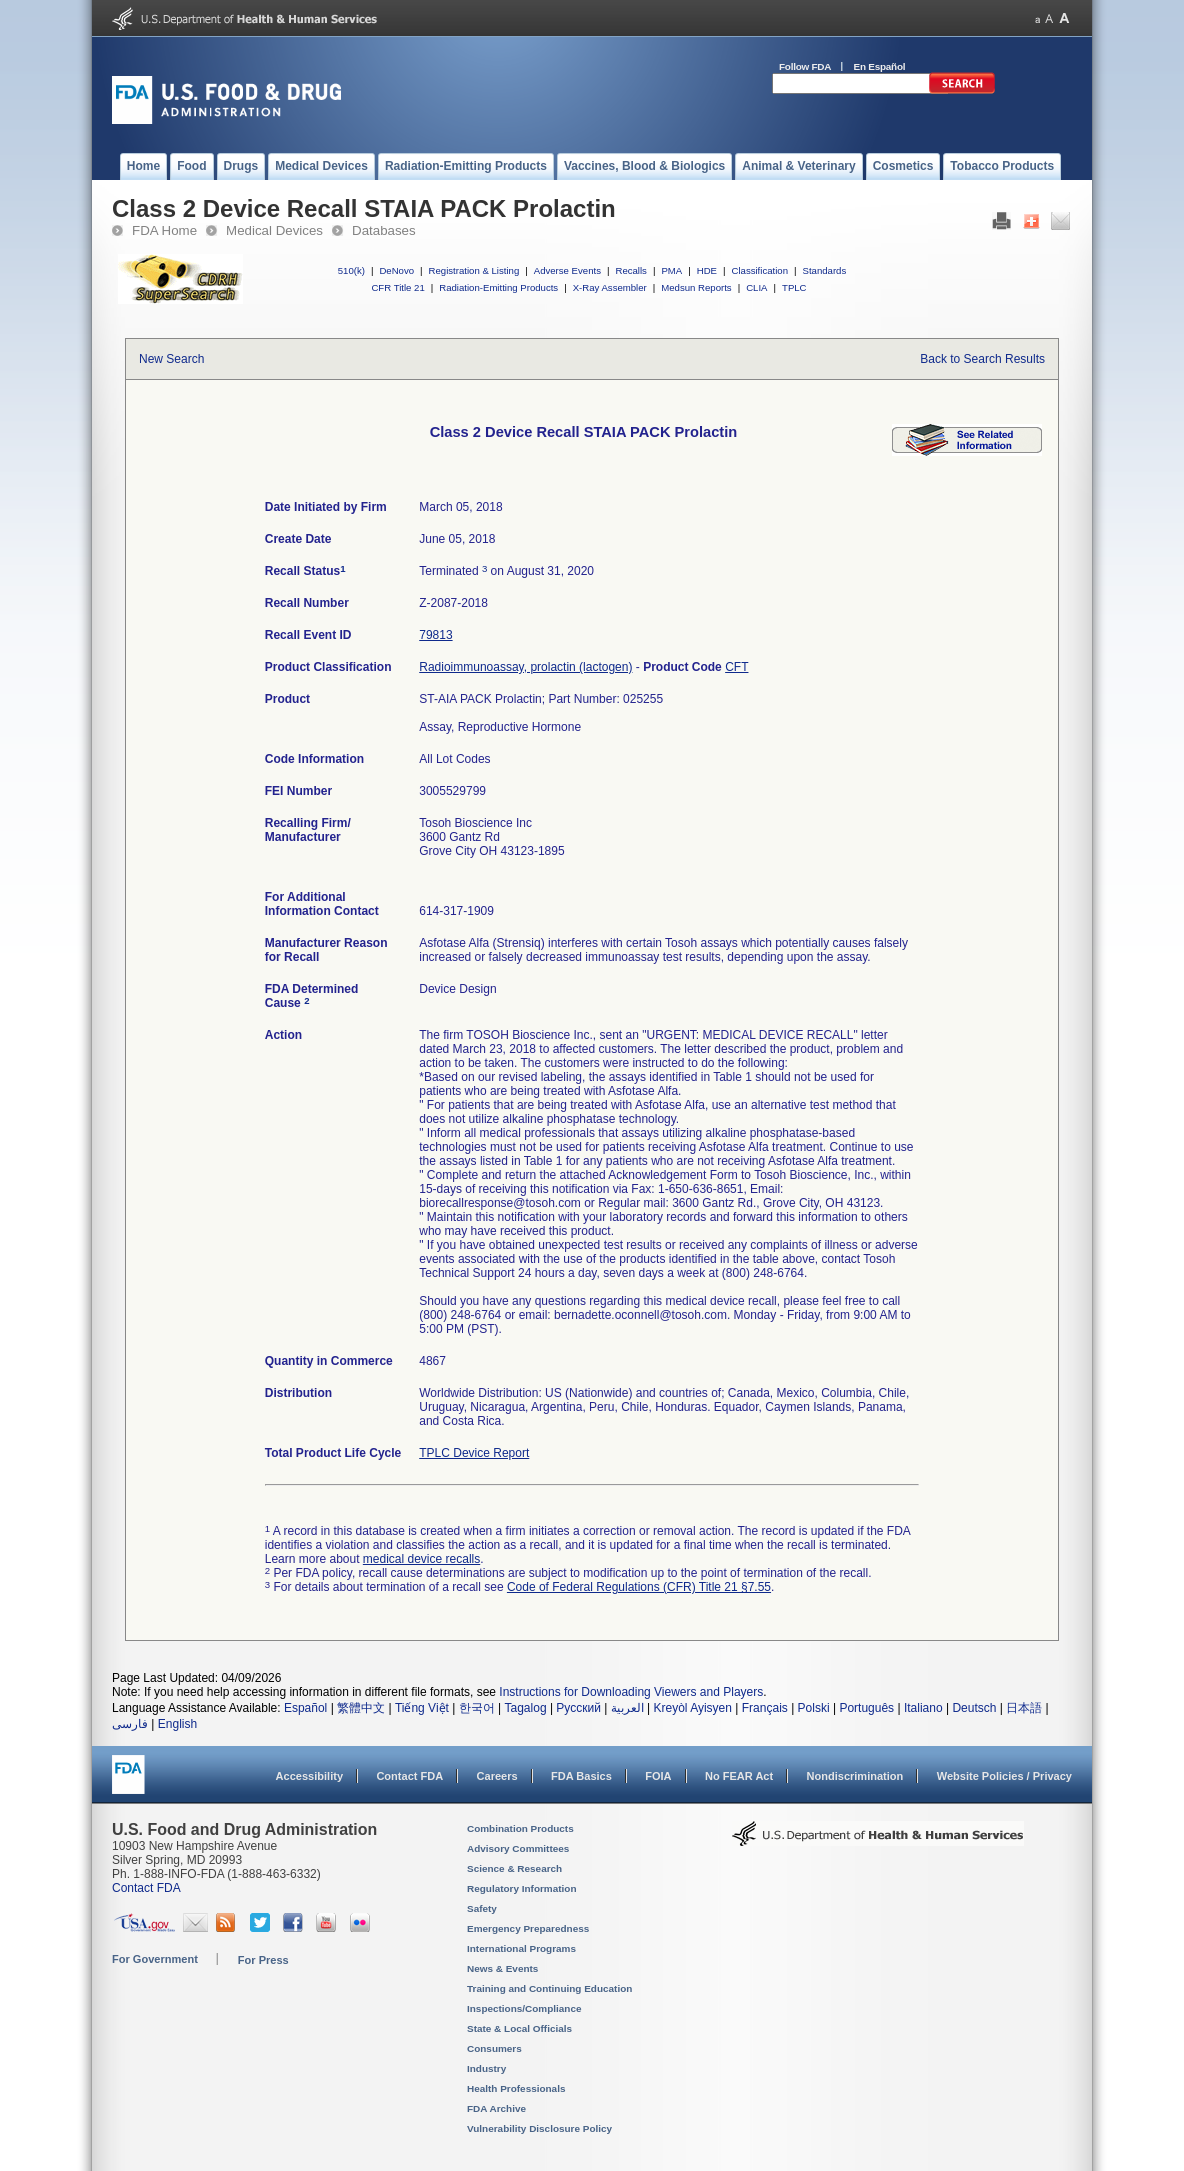  Describe the element at coordinates (759, 270) in the screenshot. I see `Classification` at that location.